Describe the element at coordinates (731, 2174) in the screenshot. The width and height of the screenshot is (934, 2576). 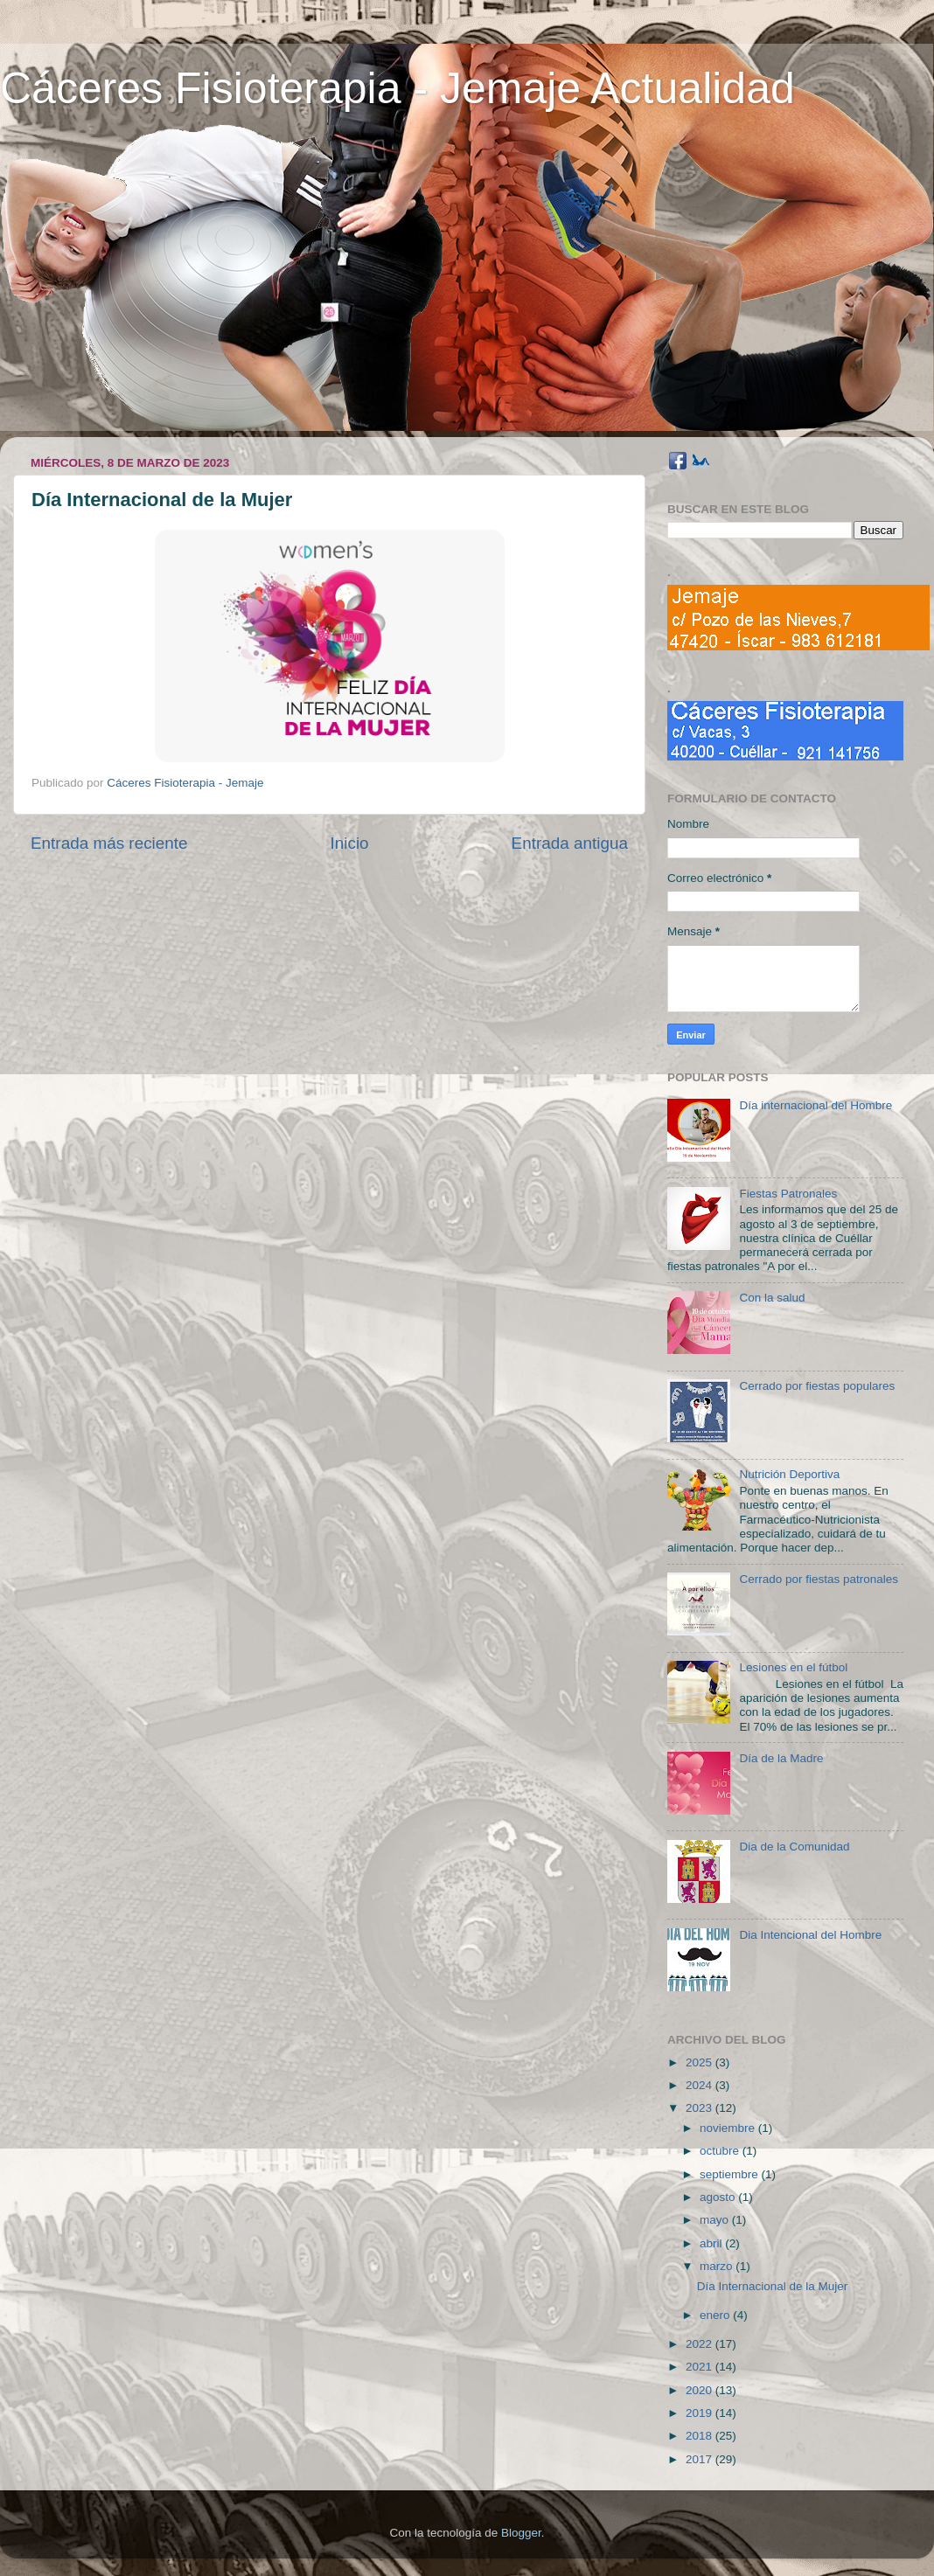
I see `septiembre` at that location.